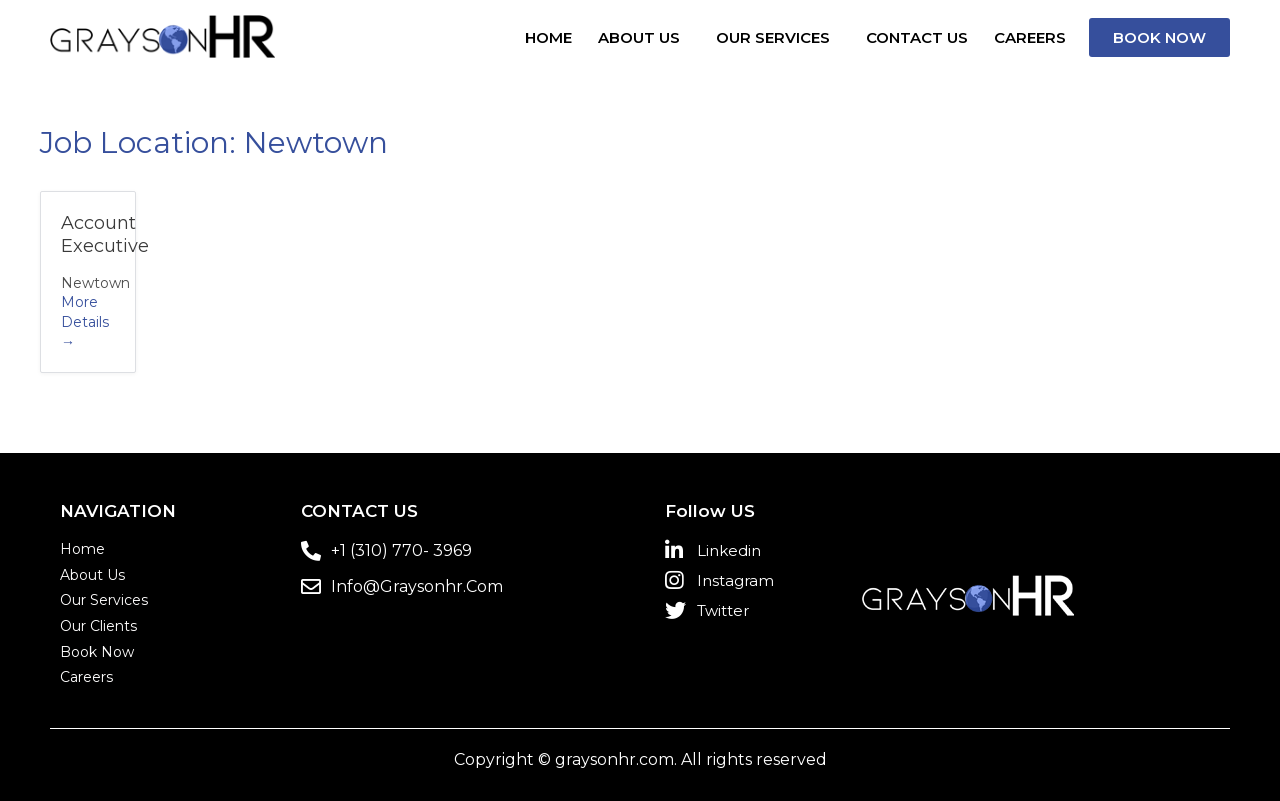 The width and height of the screenshot is (1280, 801). I want to click on Careers, so click(1030, 37).